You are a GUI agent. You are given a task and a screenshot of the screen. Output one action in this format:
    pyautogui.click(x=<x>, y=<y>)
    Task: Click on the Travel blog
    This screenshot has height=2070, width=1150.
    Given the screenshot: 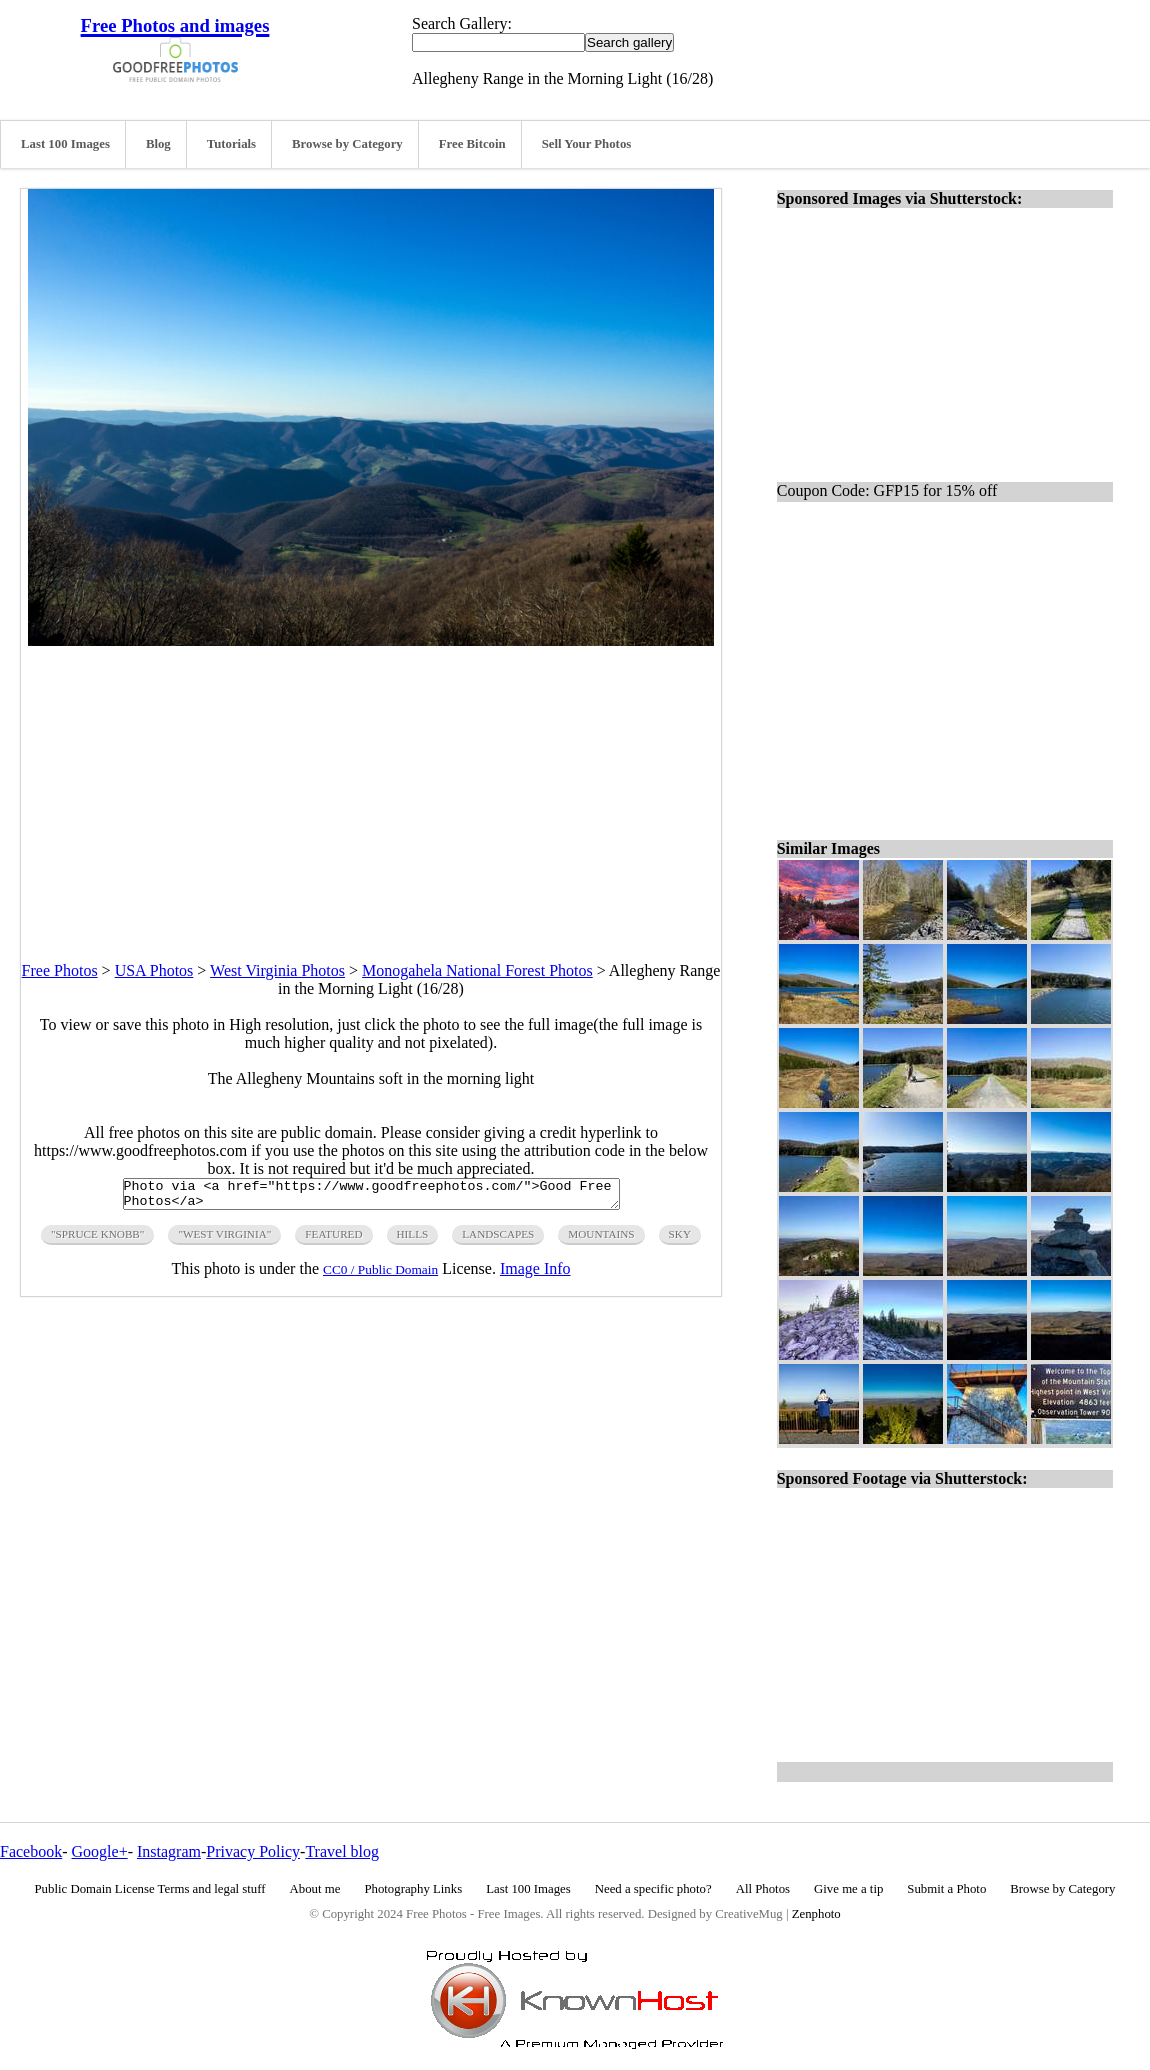 What is the action you would take?
    pyautogui.click(x=342, y=1851)
    